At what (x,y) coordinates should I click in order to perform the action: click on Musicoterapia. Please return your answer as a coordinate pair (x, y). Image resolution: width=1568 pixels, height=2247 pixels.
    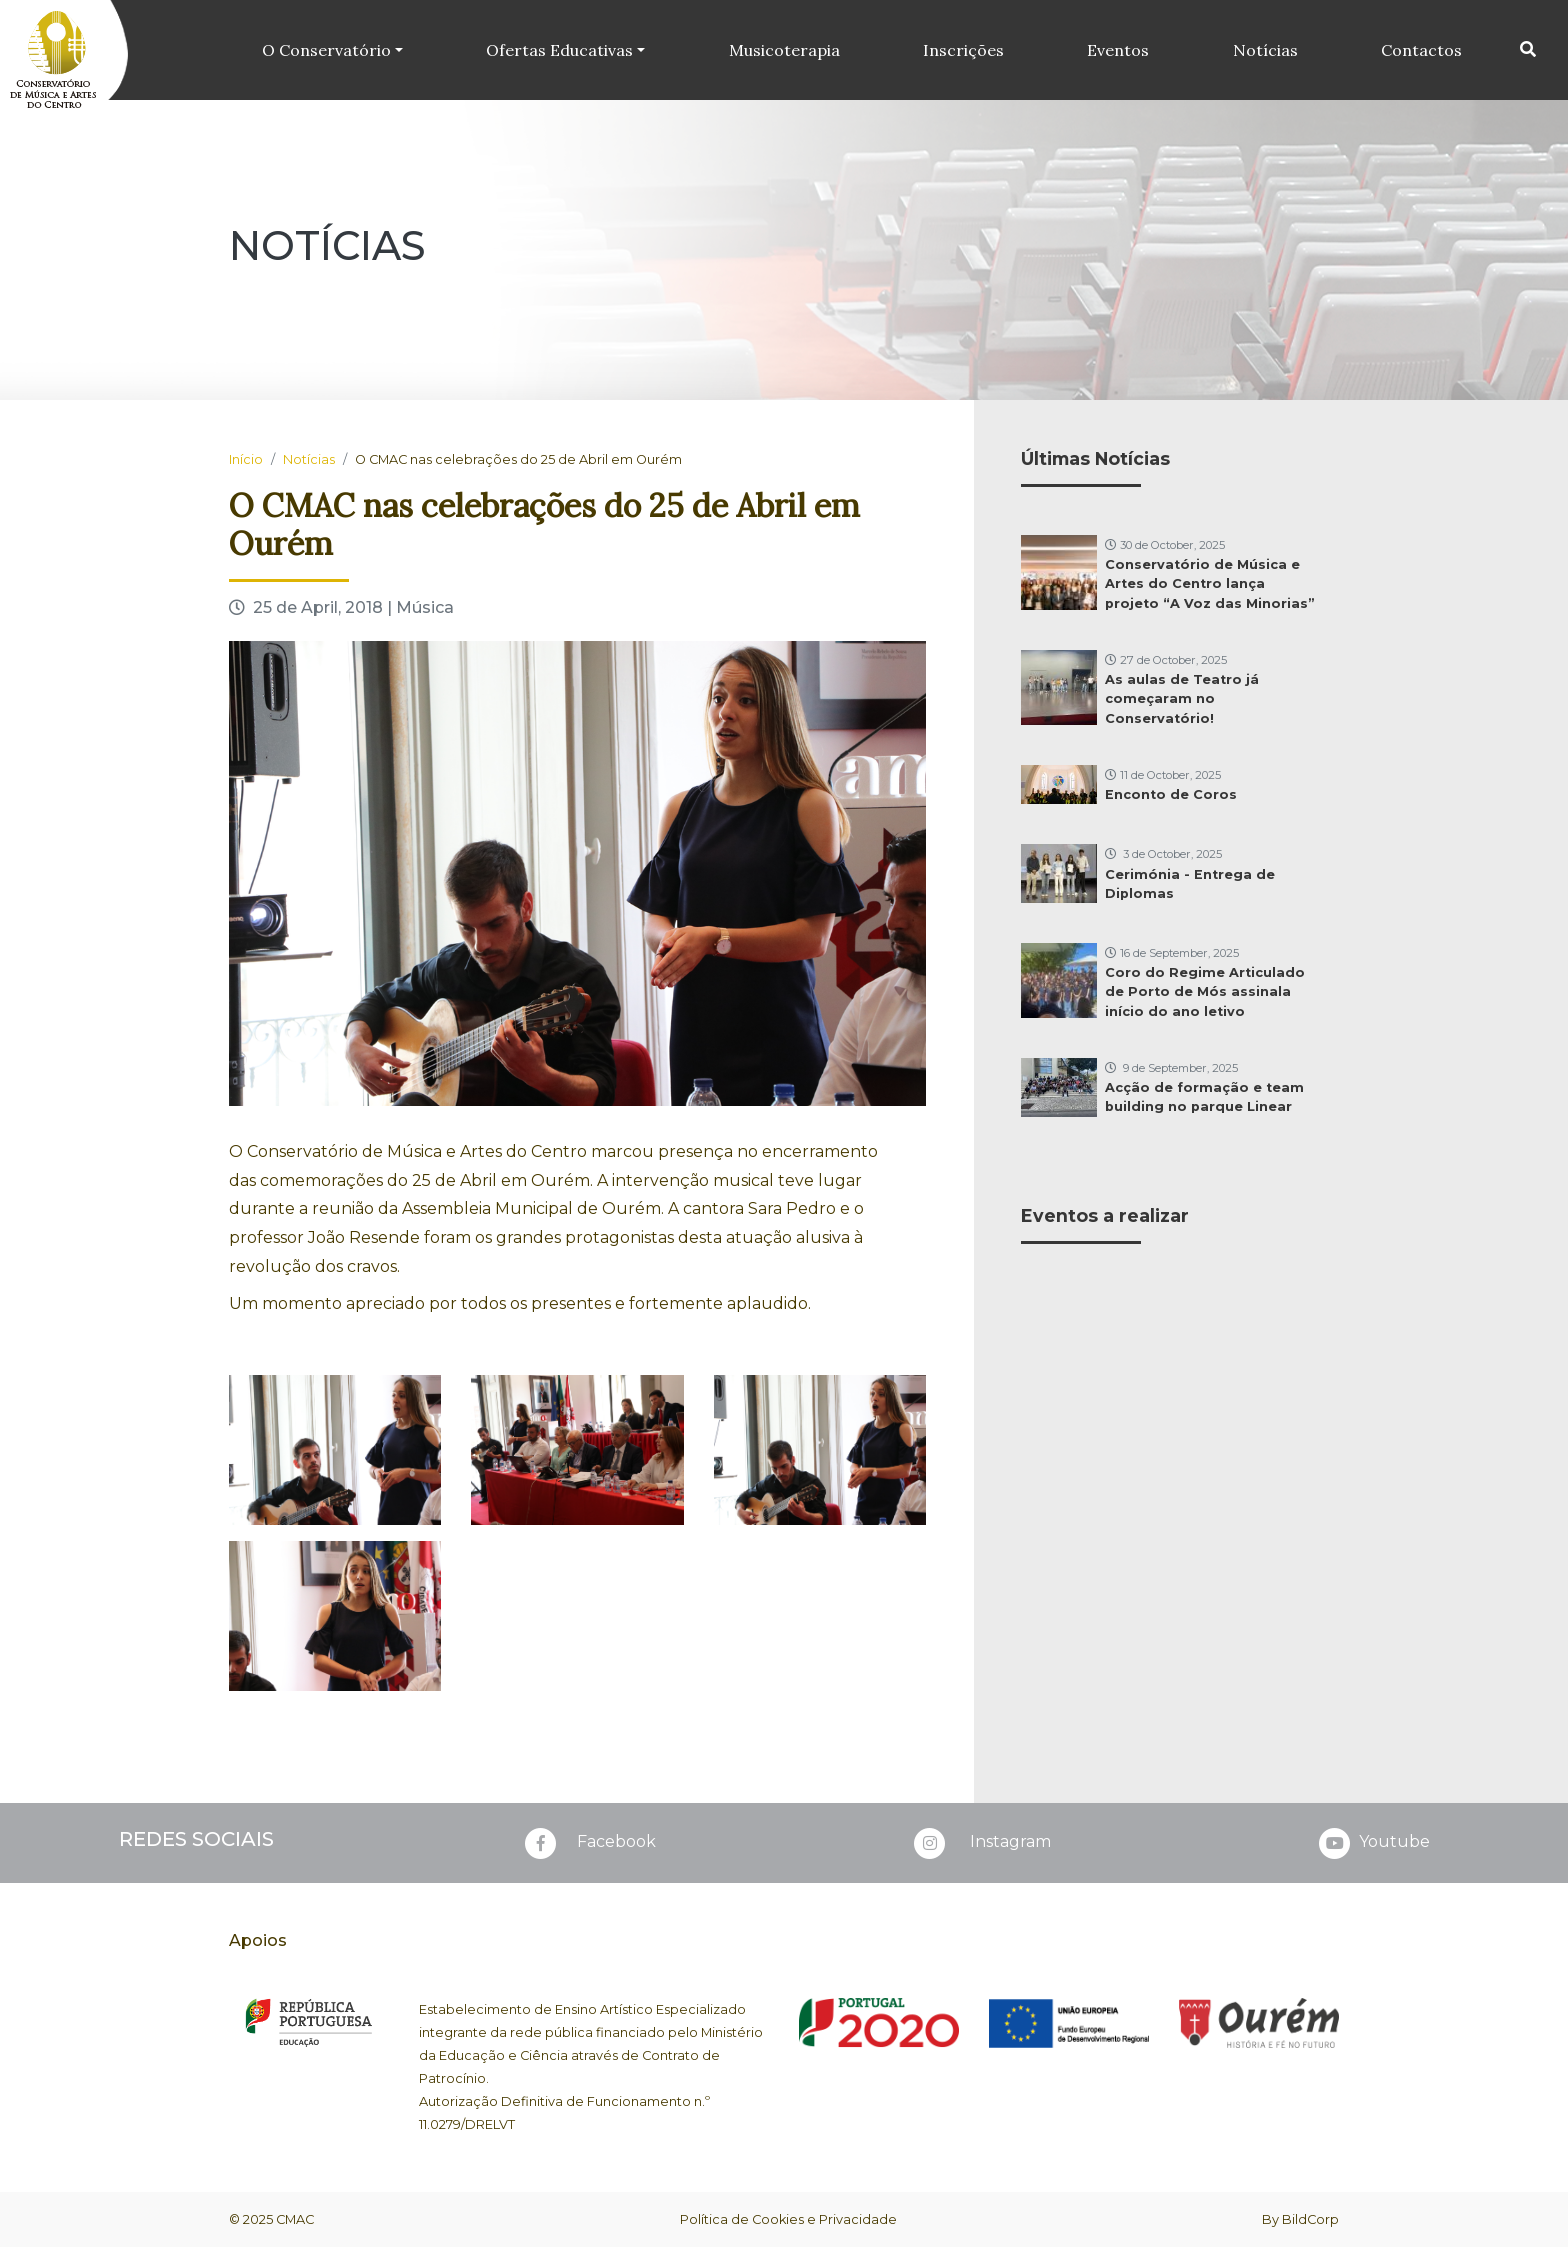
    Looking at the image, I should click on (784, 50).